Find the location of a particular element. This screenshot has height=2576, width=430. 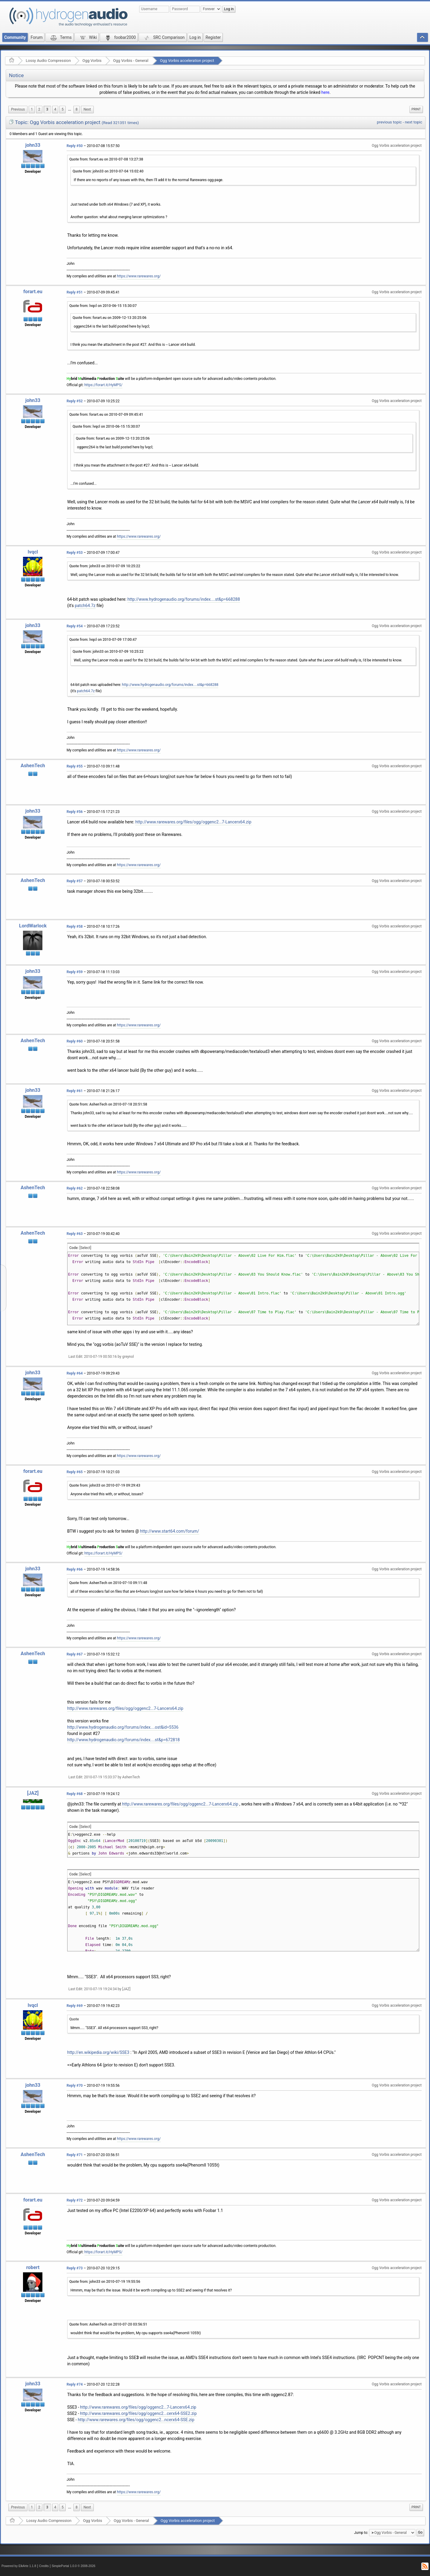

[Select] is located at coordinates (85, 1248).